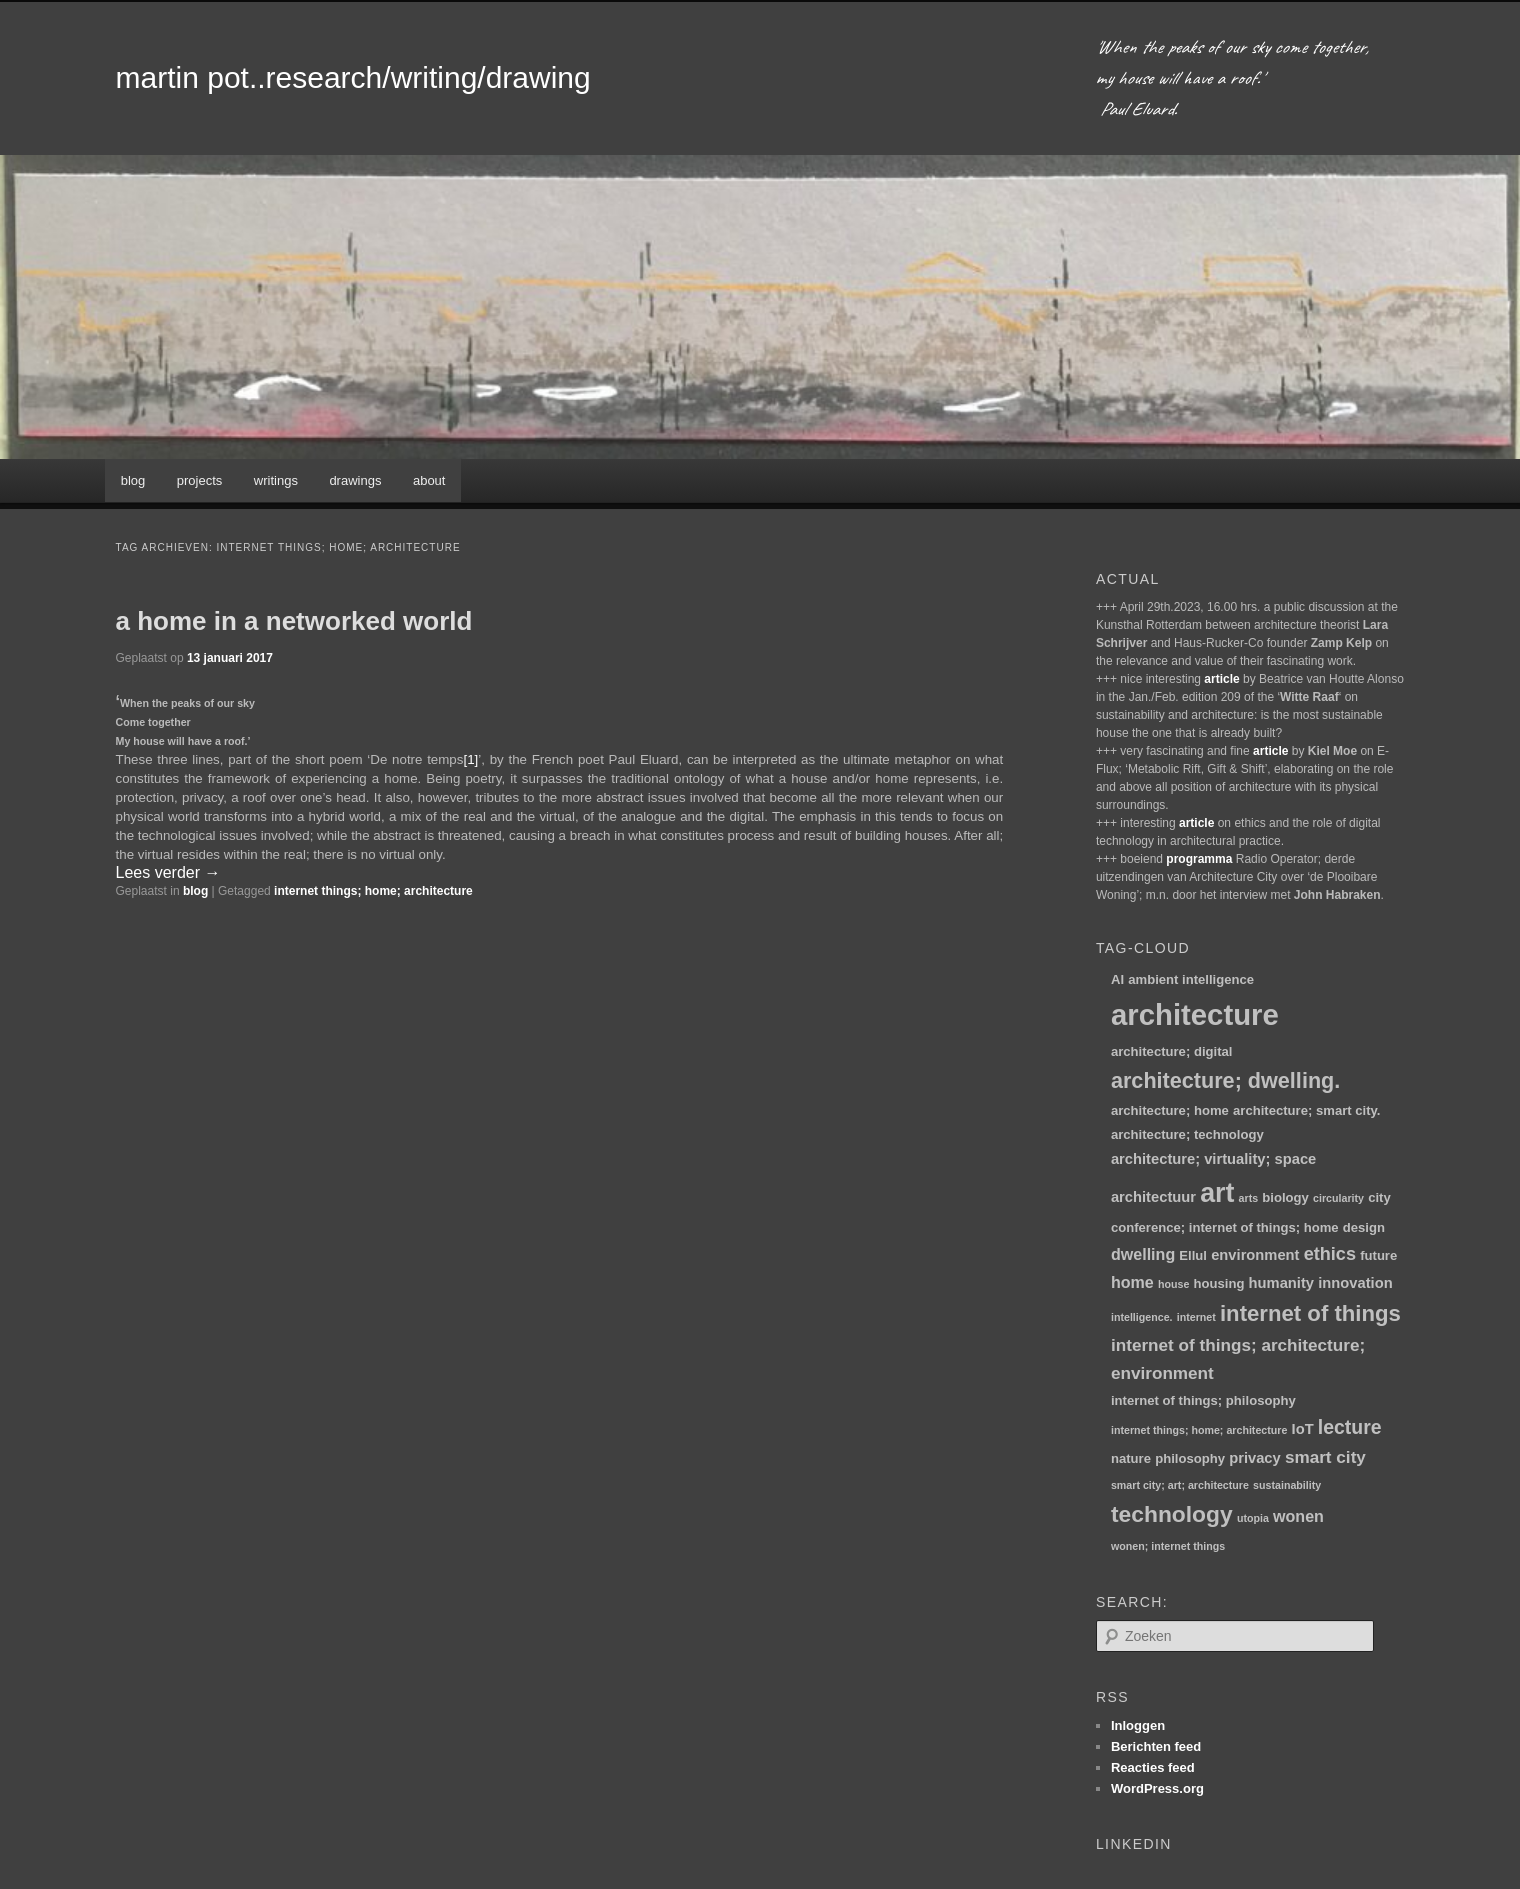 The width and height of the screenshot is (1520, 1889). I want to click on internet [internet (1 item)], so click(1196, 1317).